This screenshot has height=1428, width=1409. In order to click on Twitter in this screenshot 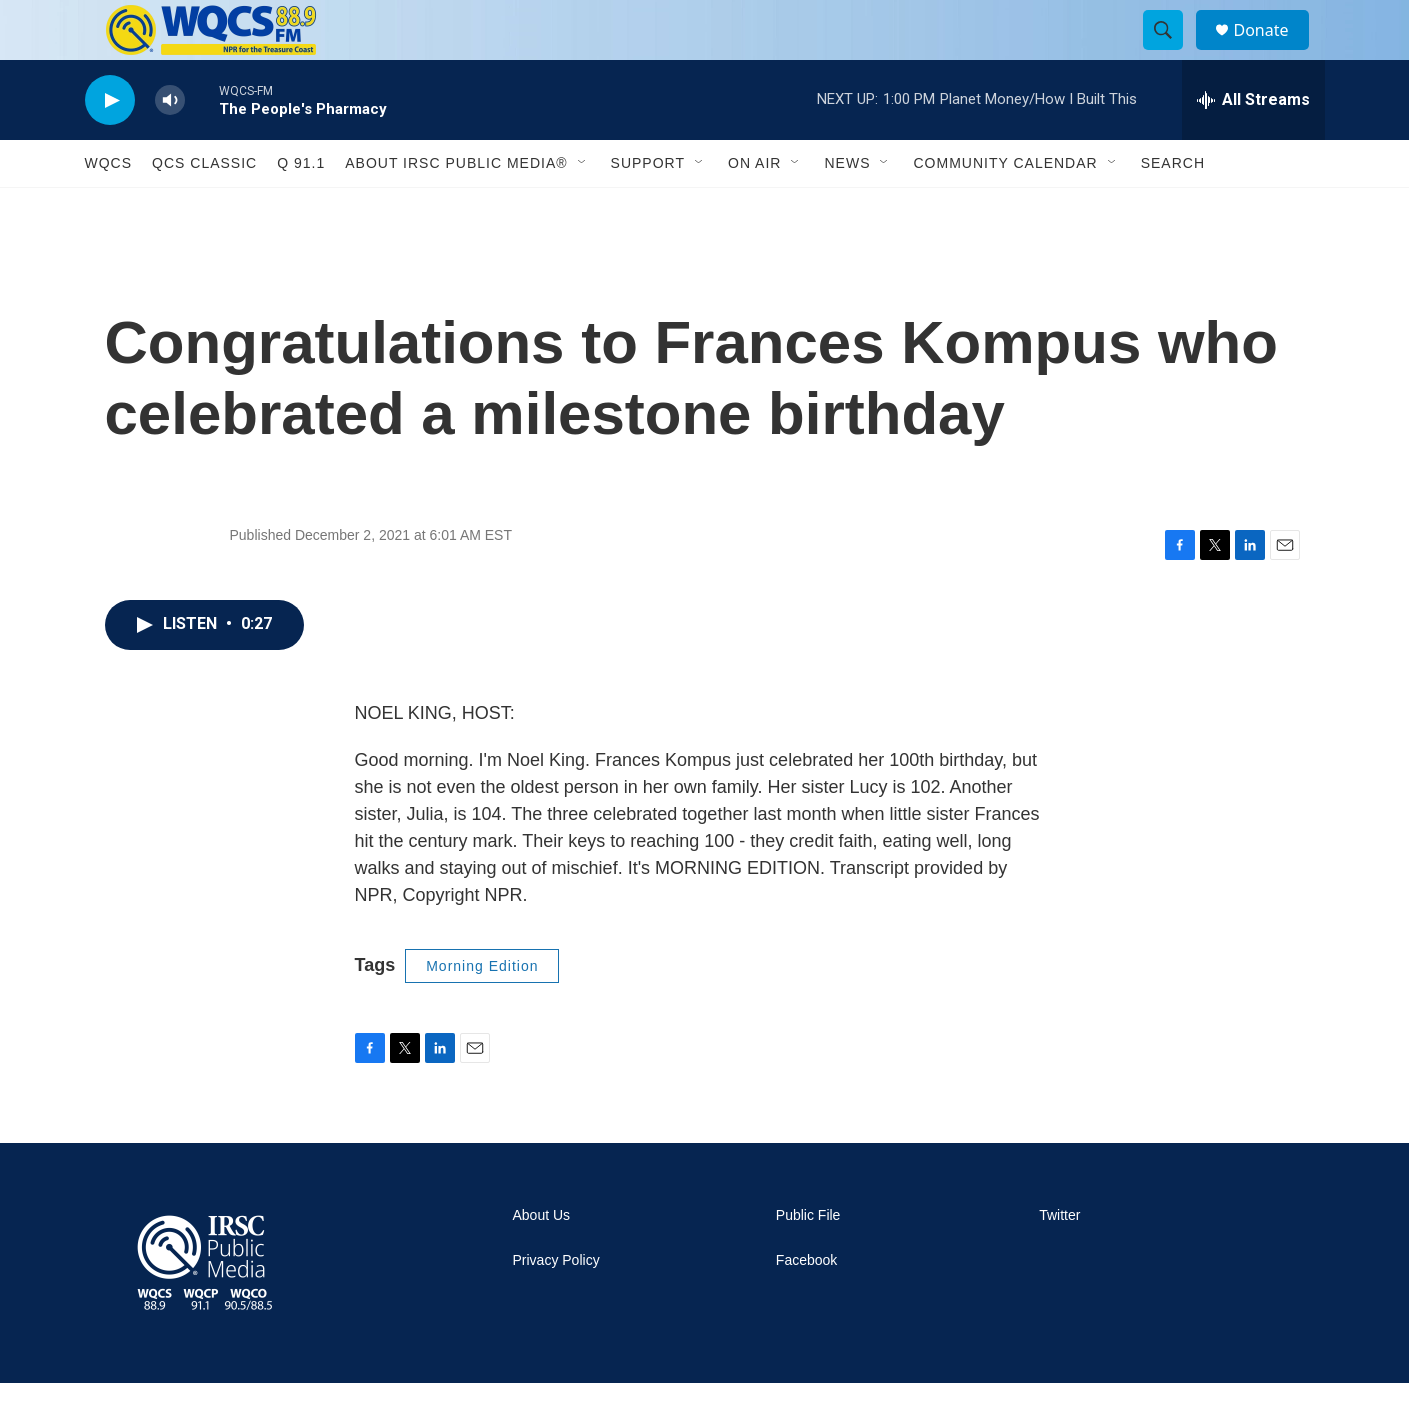, I will do `click(1059, 1260)`.